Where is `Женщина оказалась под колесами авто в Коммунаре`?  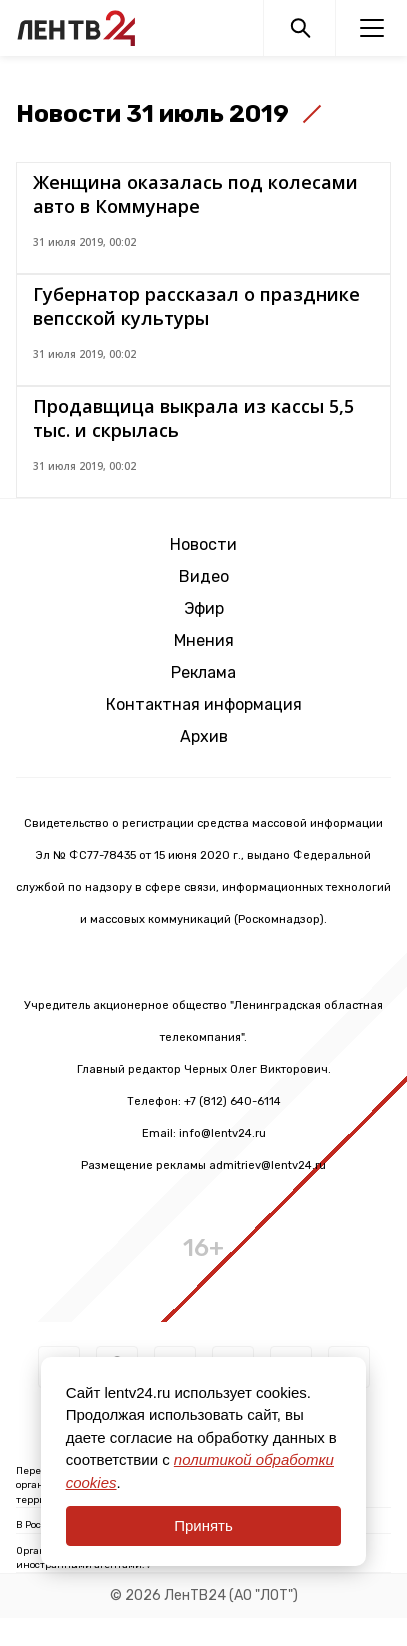 Женщина оказалась под колесами авто в Коммунаре is located at coordinates (195, 194).